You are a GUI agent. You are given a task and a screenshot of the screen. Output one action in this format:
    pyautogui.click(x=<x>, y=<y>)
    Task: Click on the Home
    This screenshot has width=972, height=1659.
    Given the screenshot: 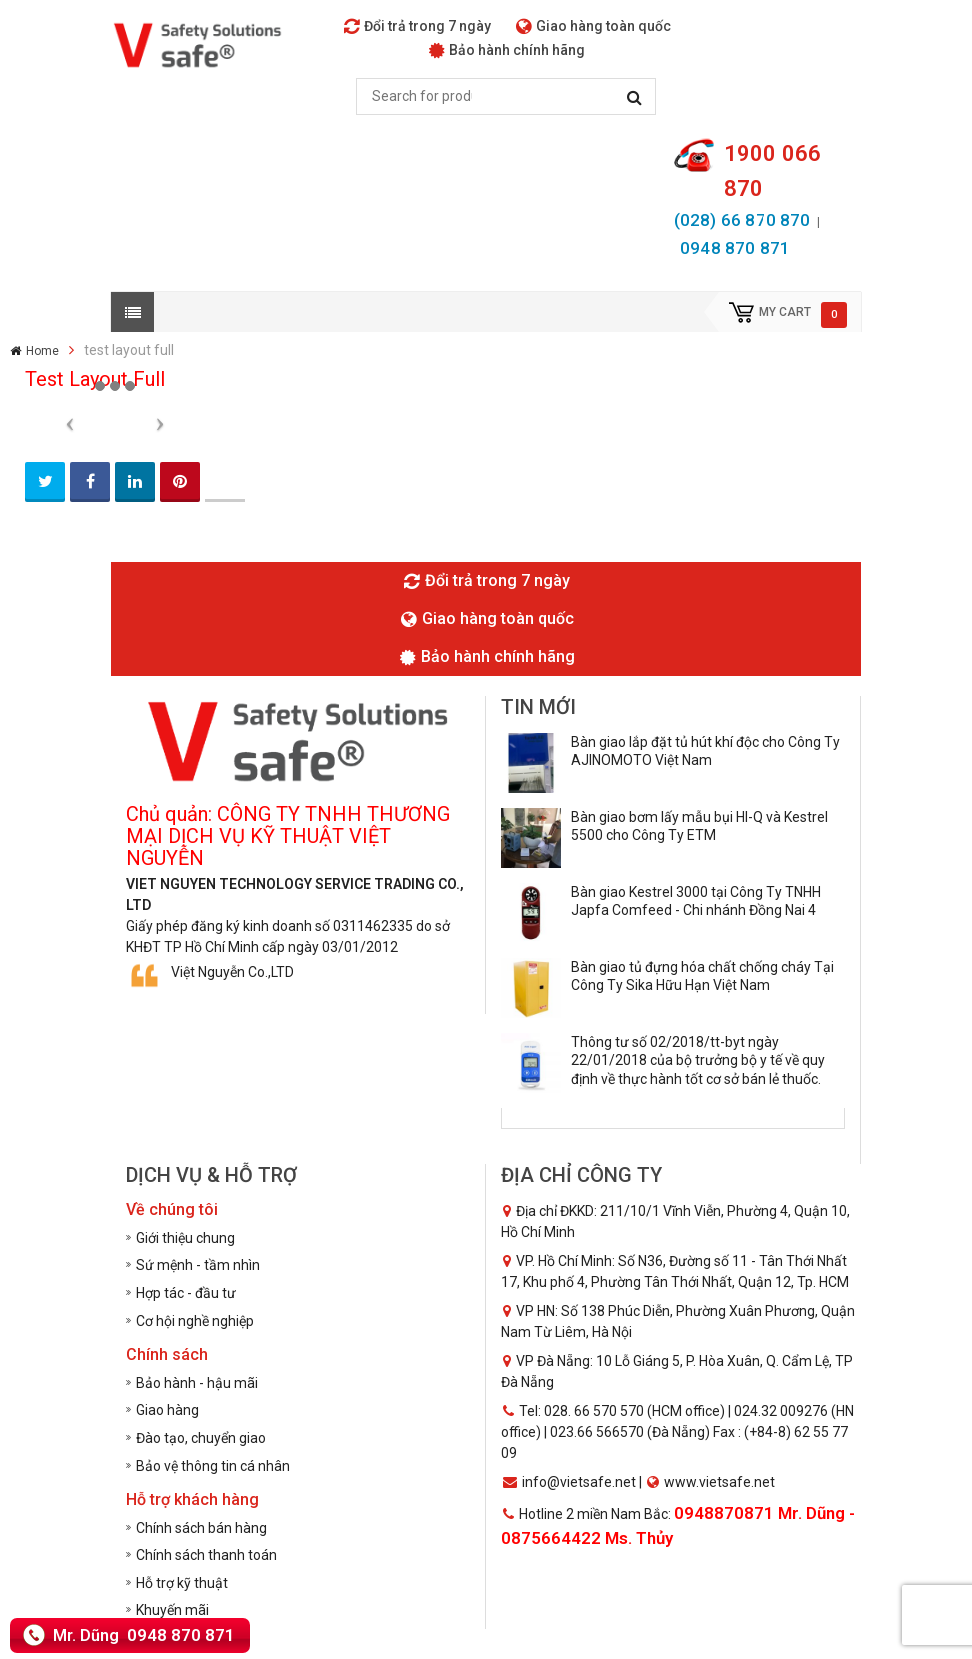 What is the action you would take?
    pyautogui.click(x=42, y=351)
    